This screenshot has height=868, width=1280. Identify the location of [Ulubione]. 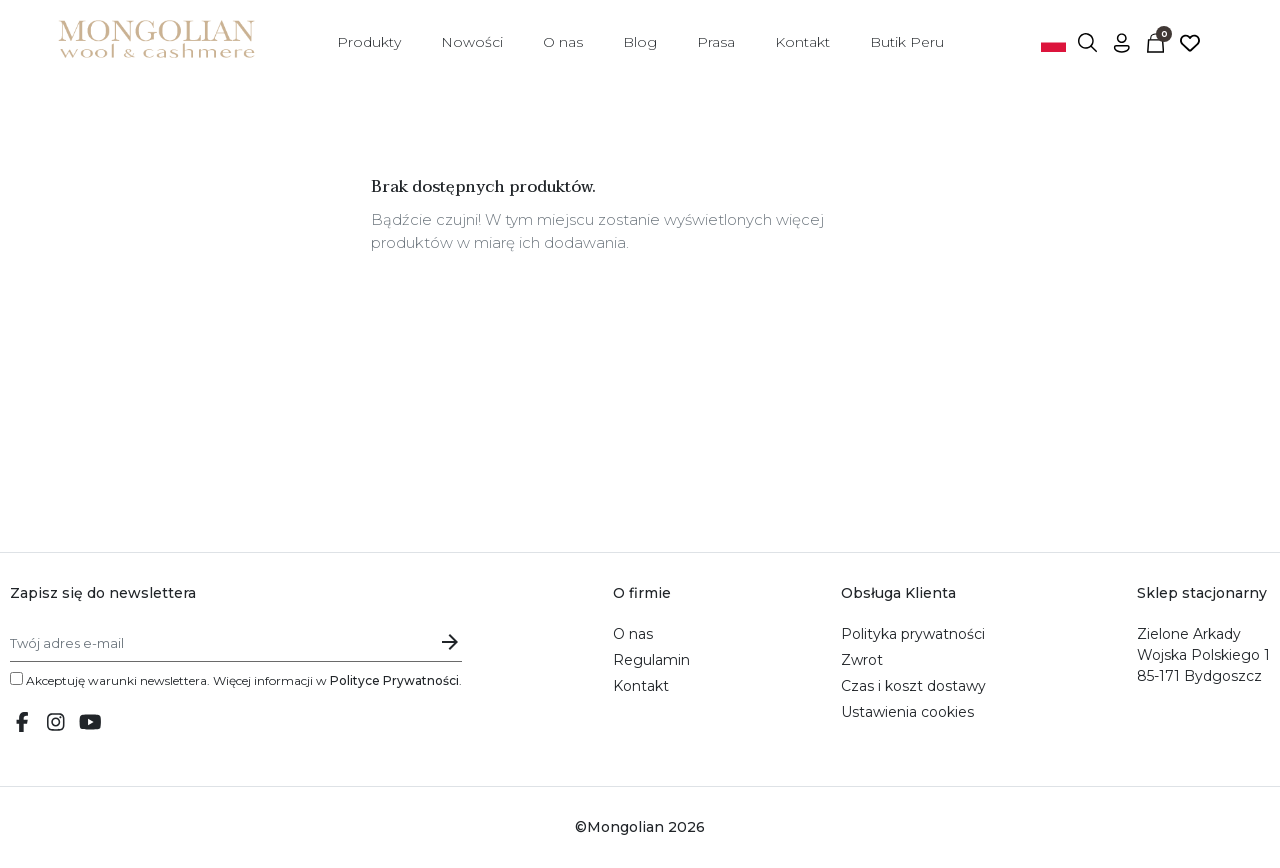
(1190, 42).